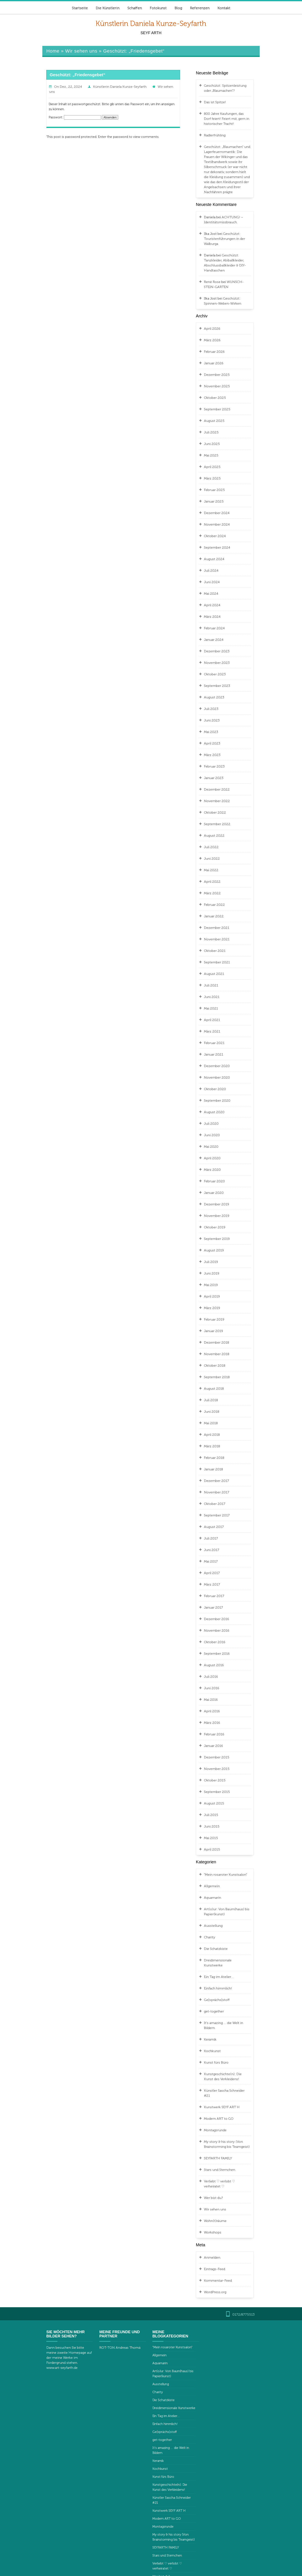 The width and height of the screenshot is (302, 2576). What do you see at coordinates (220, 2239) in the screenshot?
I see `Eintrags-Feed` at bounding box center [220, 2239].